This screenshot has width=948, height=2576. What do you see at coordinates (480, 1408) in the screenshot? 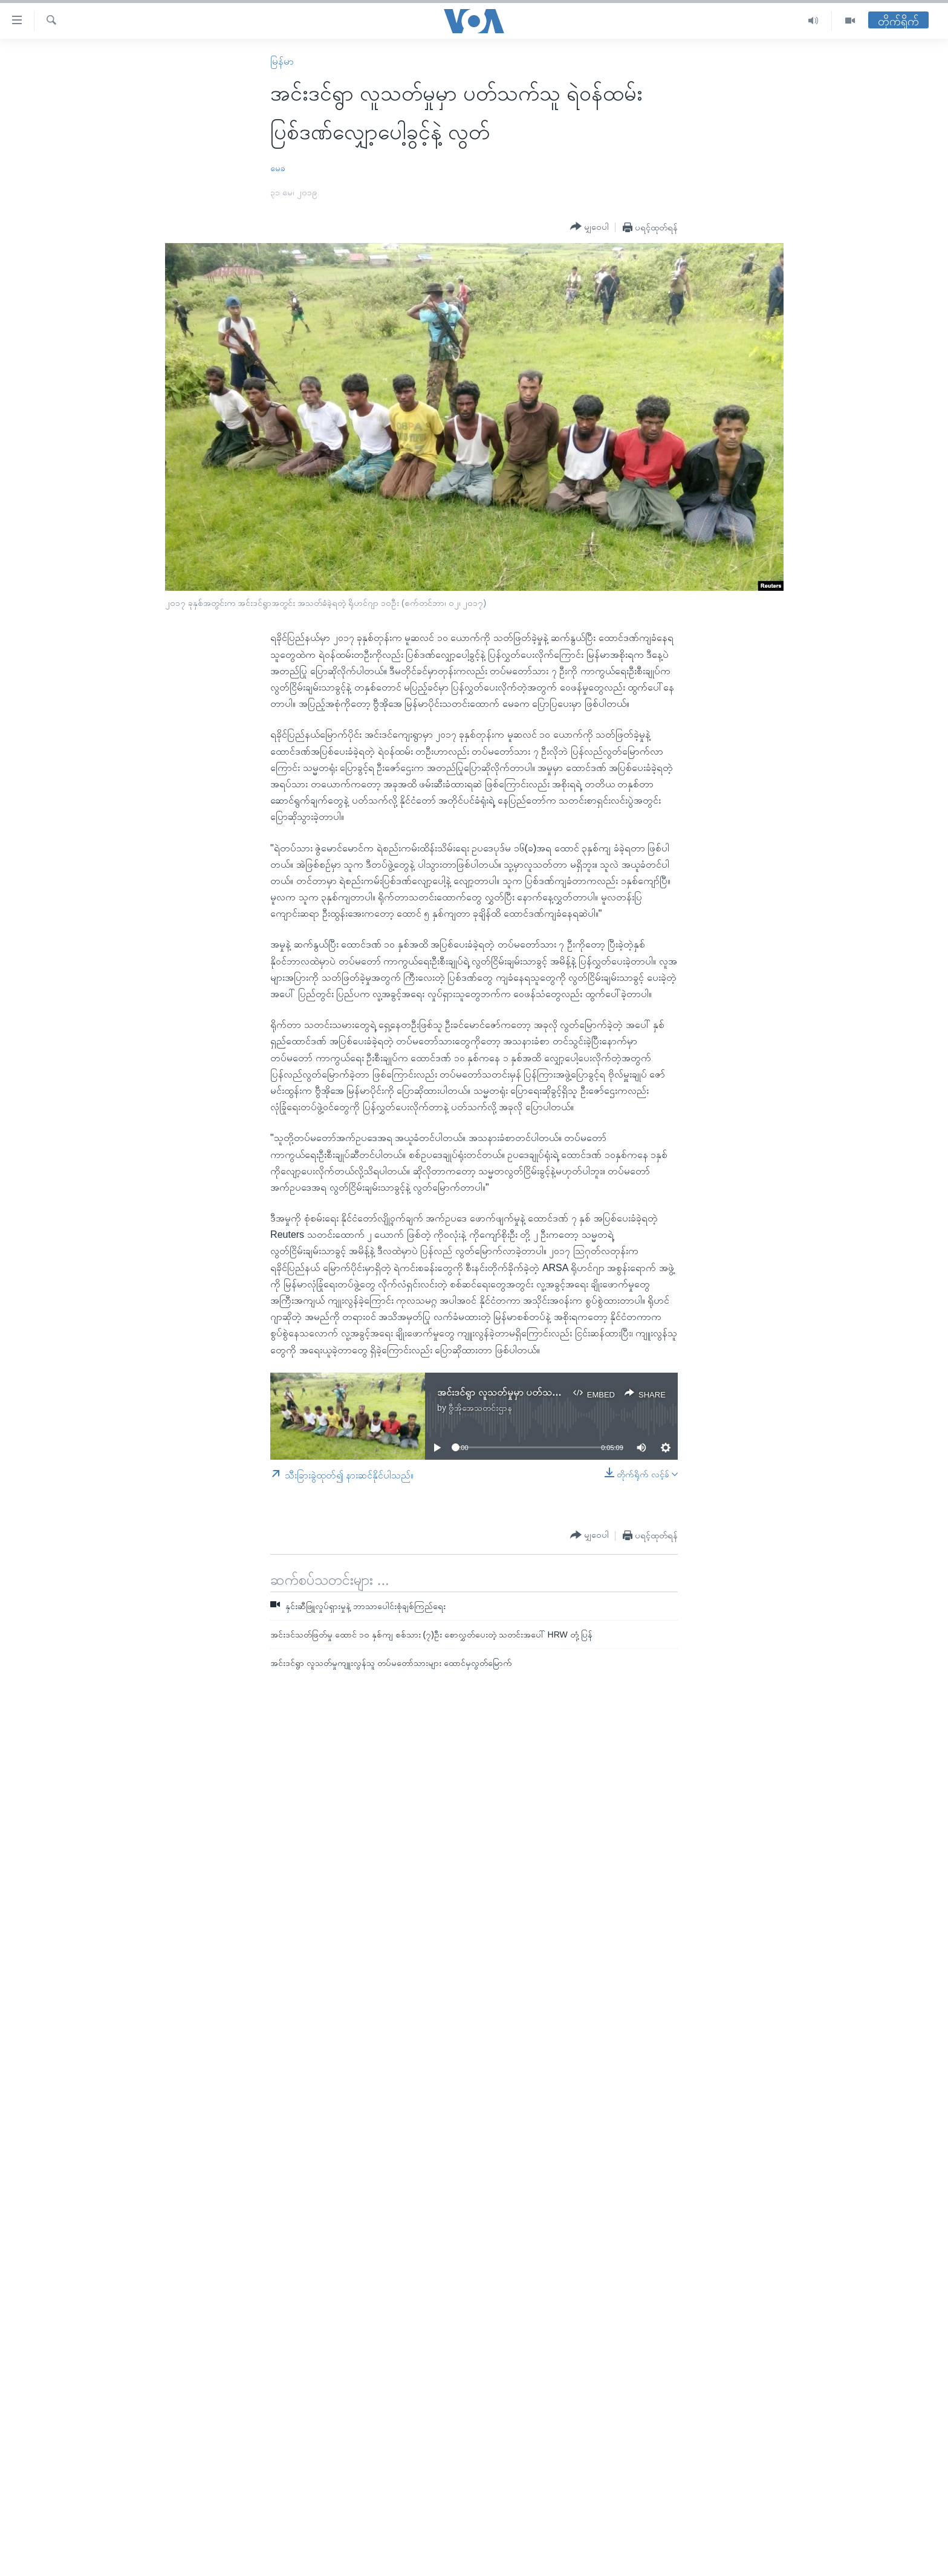
I see `ဗွီအိုအေသတင်းဌာန` at bounding box center [480, 1408].